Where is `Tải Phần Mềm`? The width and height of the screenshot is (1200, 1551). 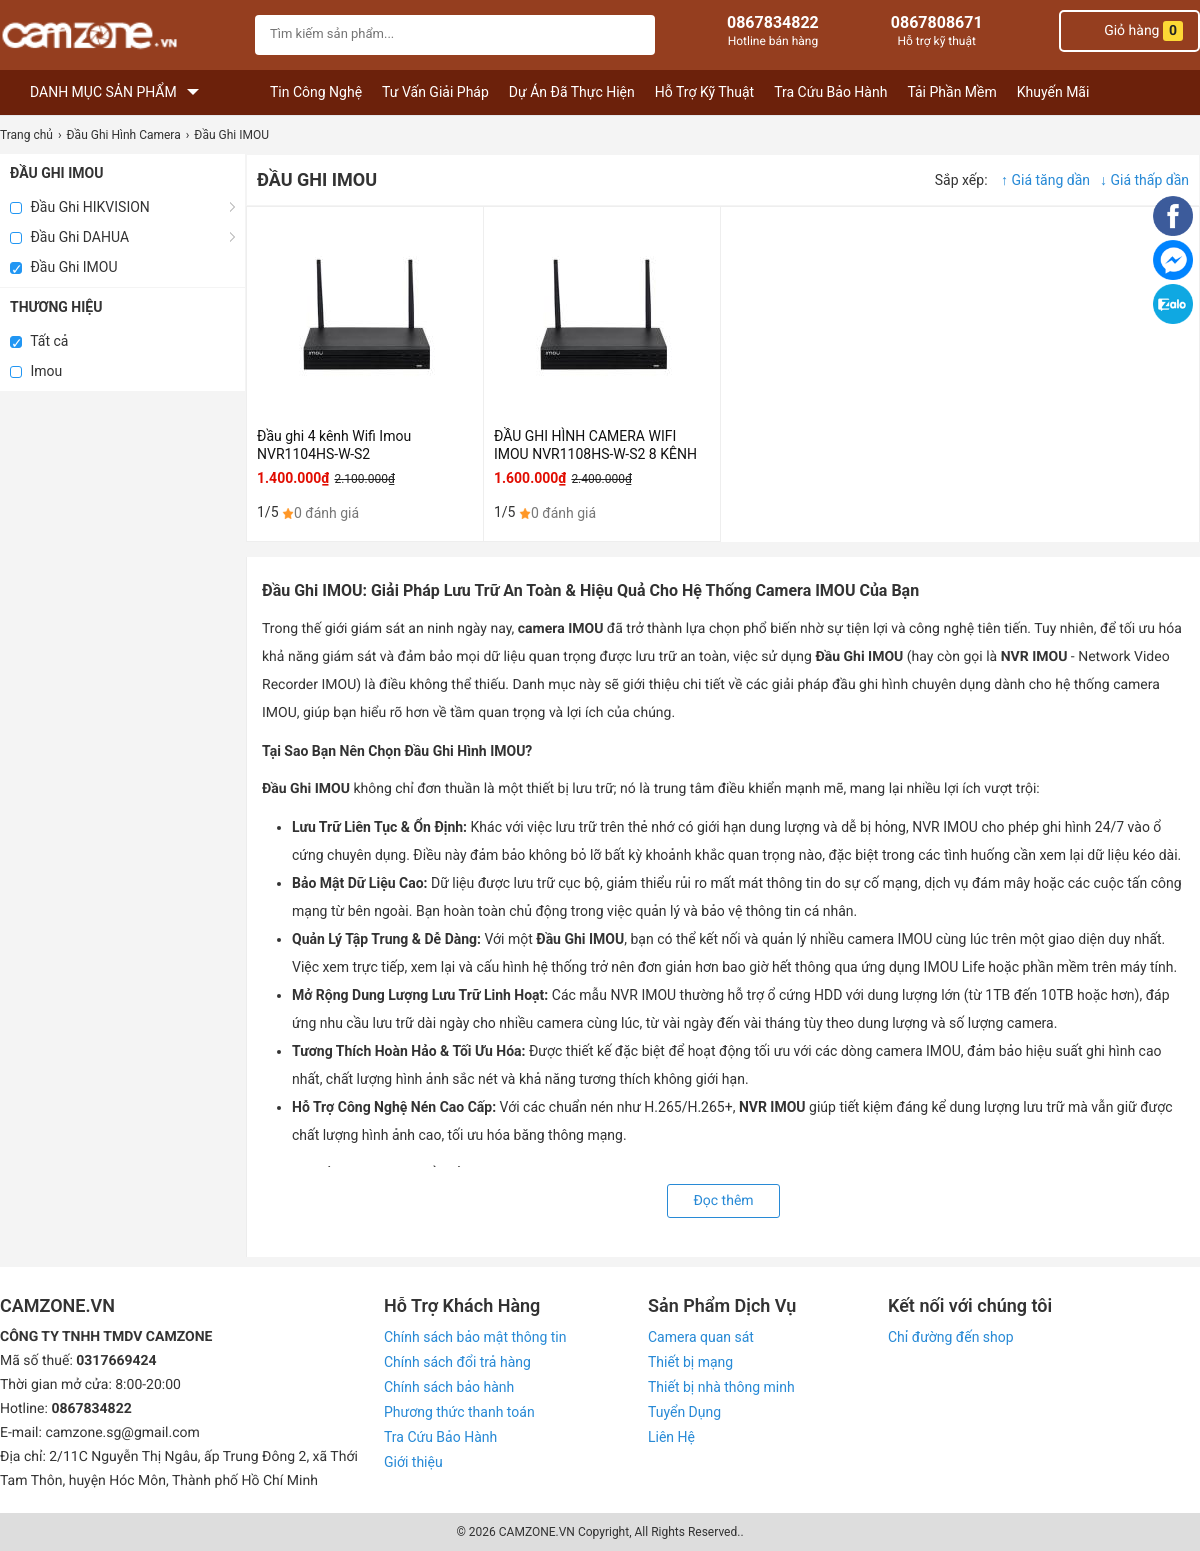 Tải Phần Mềm is located at coordinates (951, 92).